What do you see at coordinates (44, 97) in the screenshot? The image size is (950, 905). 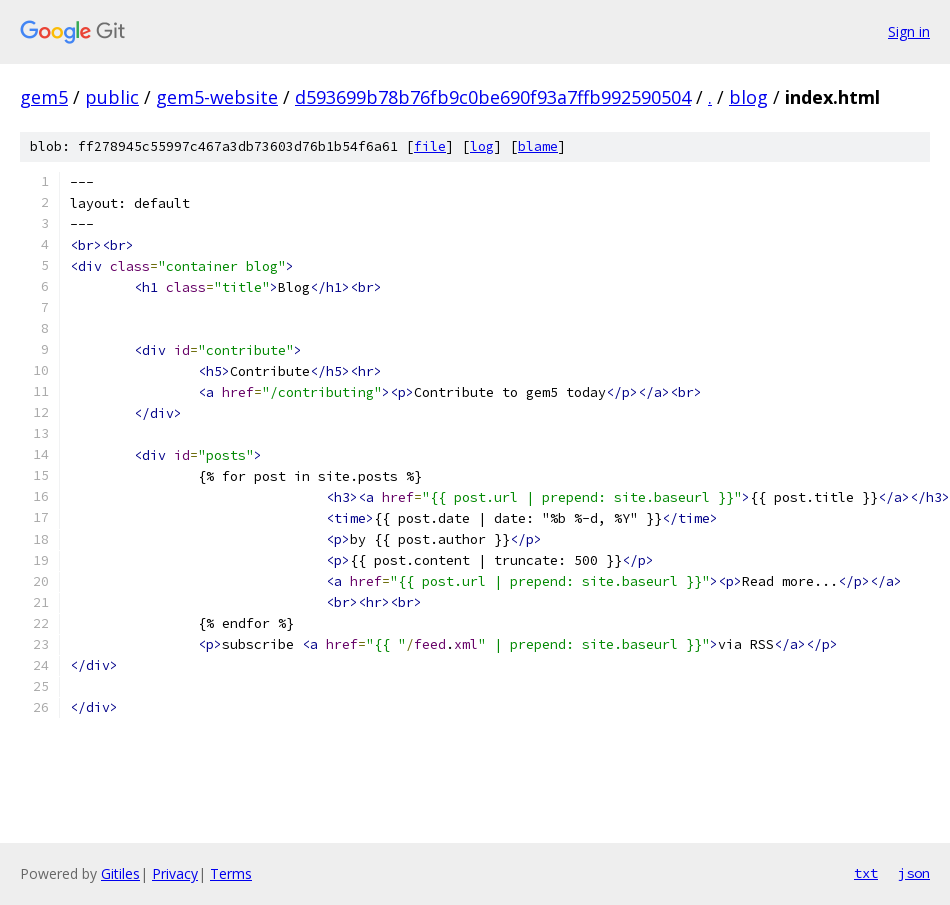 I see `gem5` at bounding box center [44, 97].